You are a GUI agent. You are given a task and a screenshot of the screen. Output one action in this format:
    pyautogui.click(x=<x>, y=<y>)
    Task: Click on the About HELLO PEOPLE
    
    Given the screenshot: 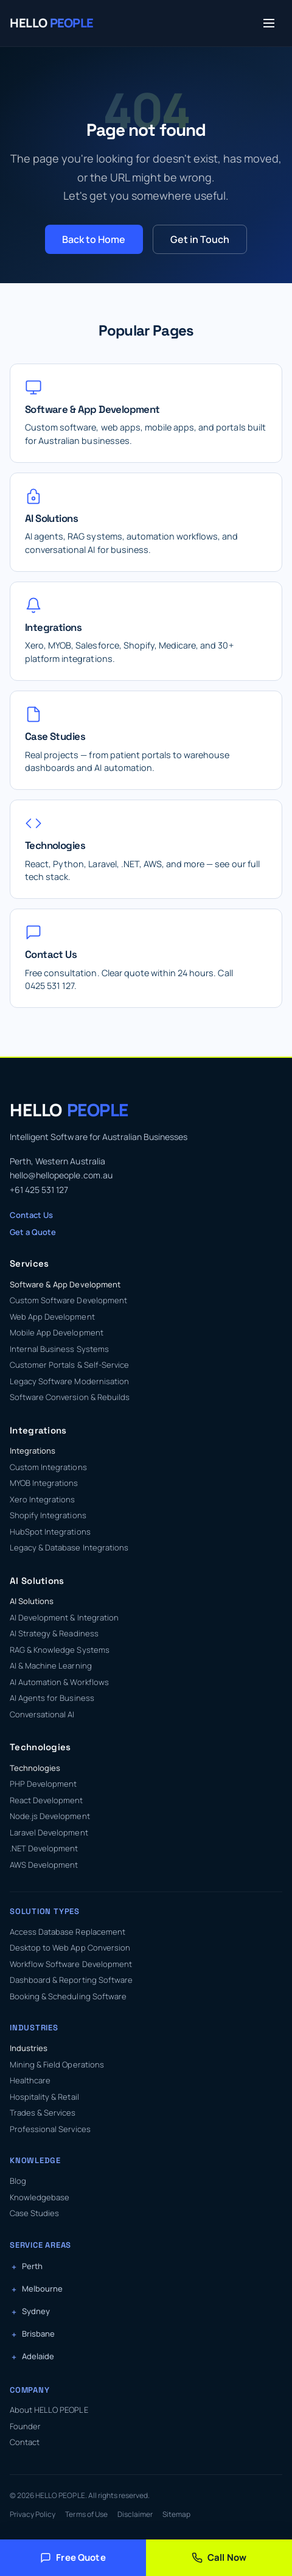 What is the action you would take?
    pyautogui.click(x=49, y=2409)
    